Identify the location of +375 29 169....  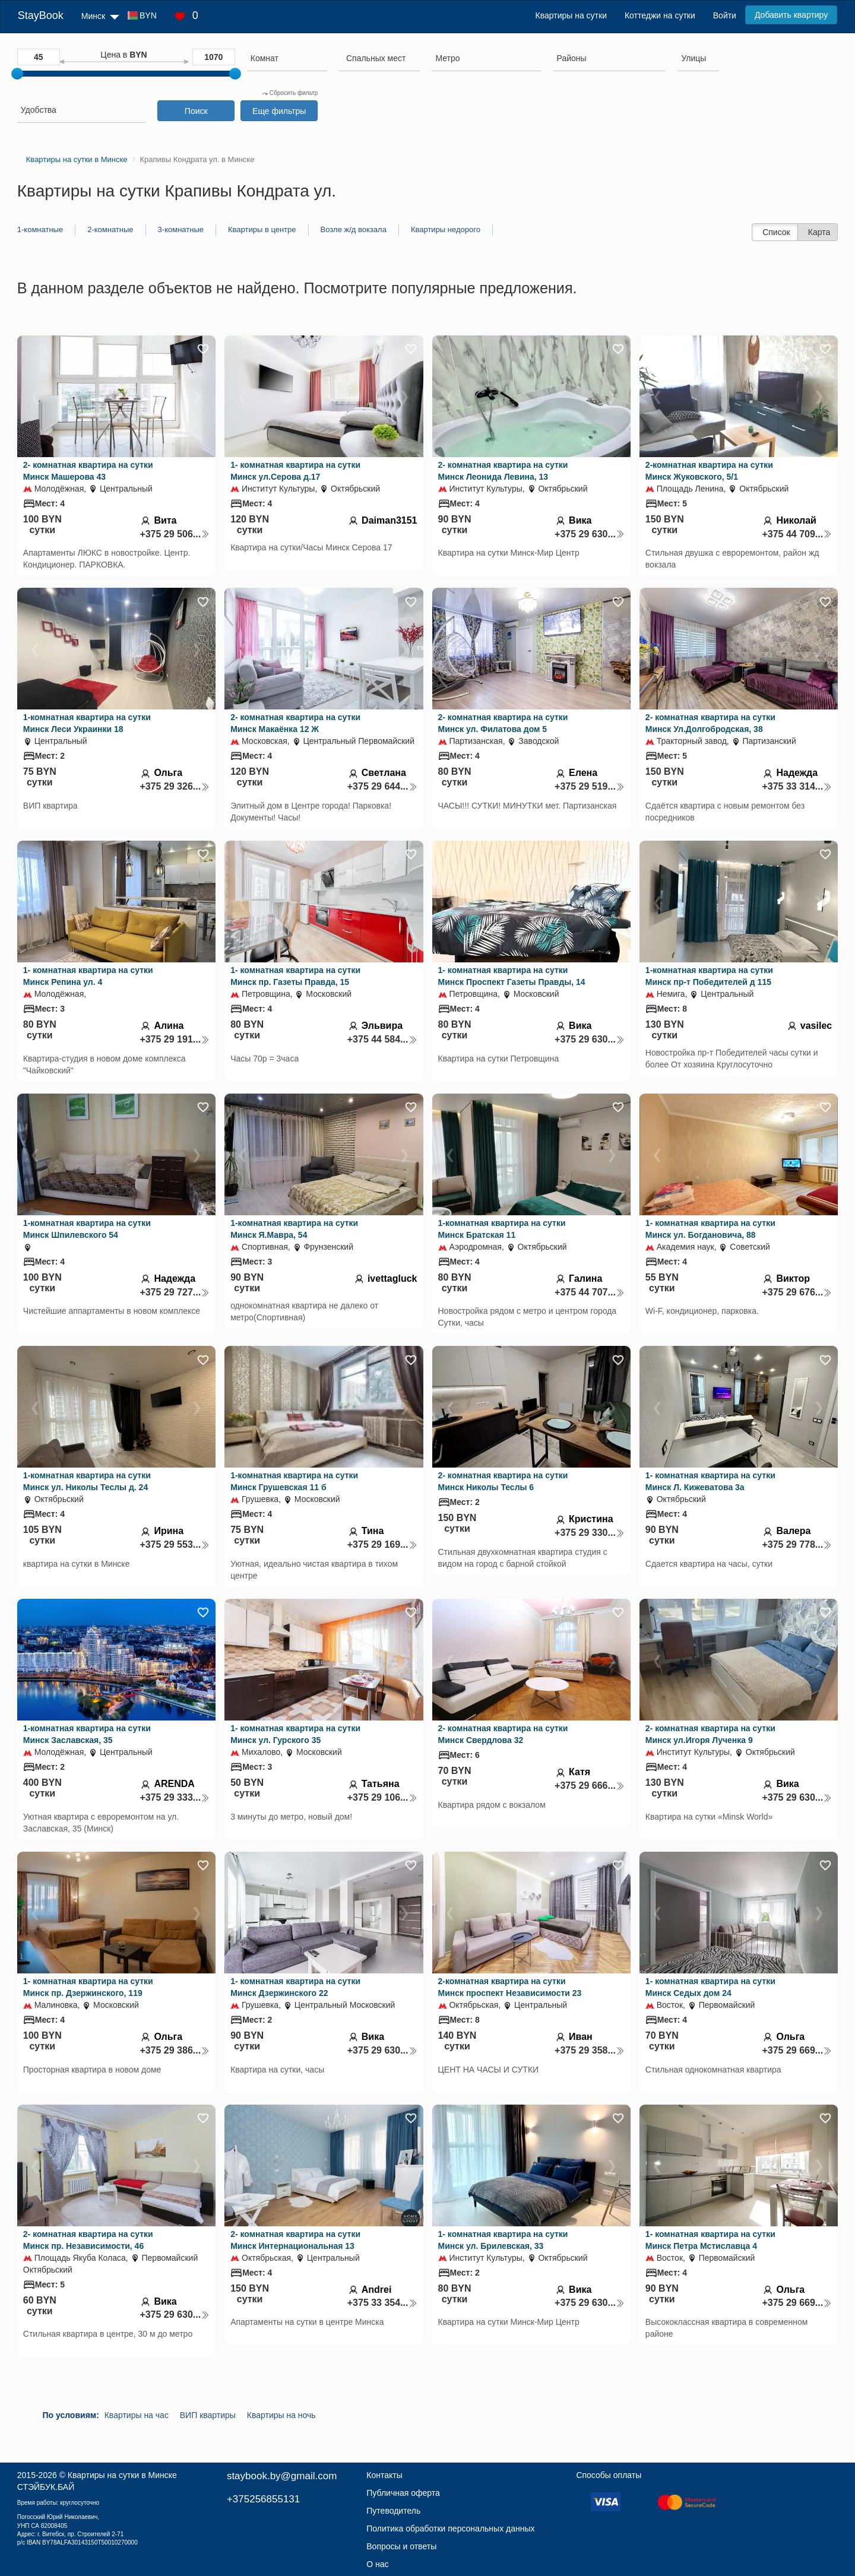
(382, 1544).